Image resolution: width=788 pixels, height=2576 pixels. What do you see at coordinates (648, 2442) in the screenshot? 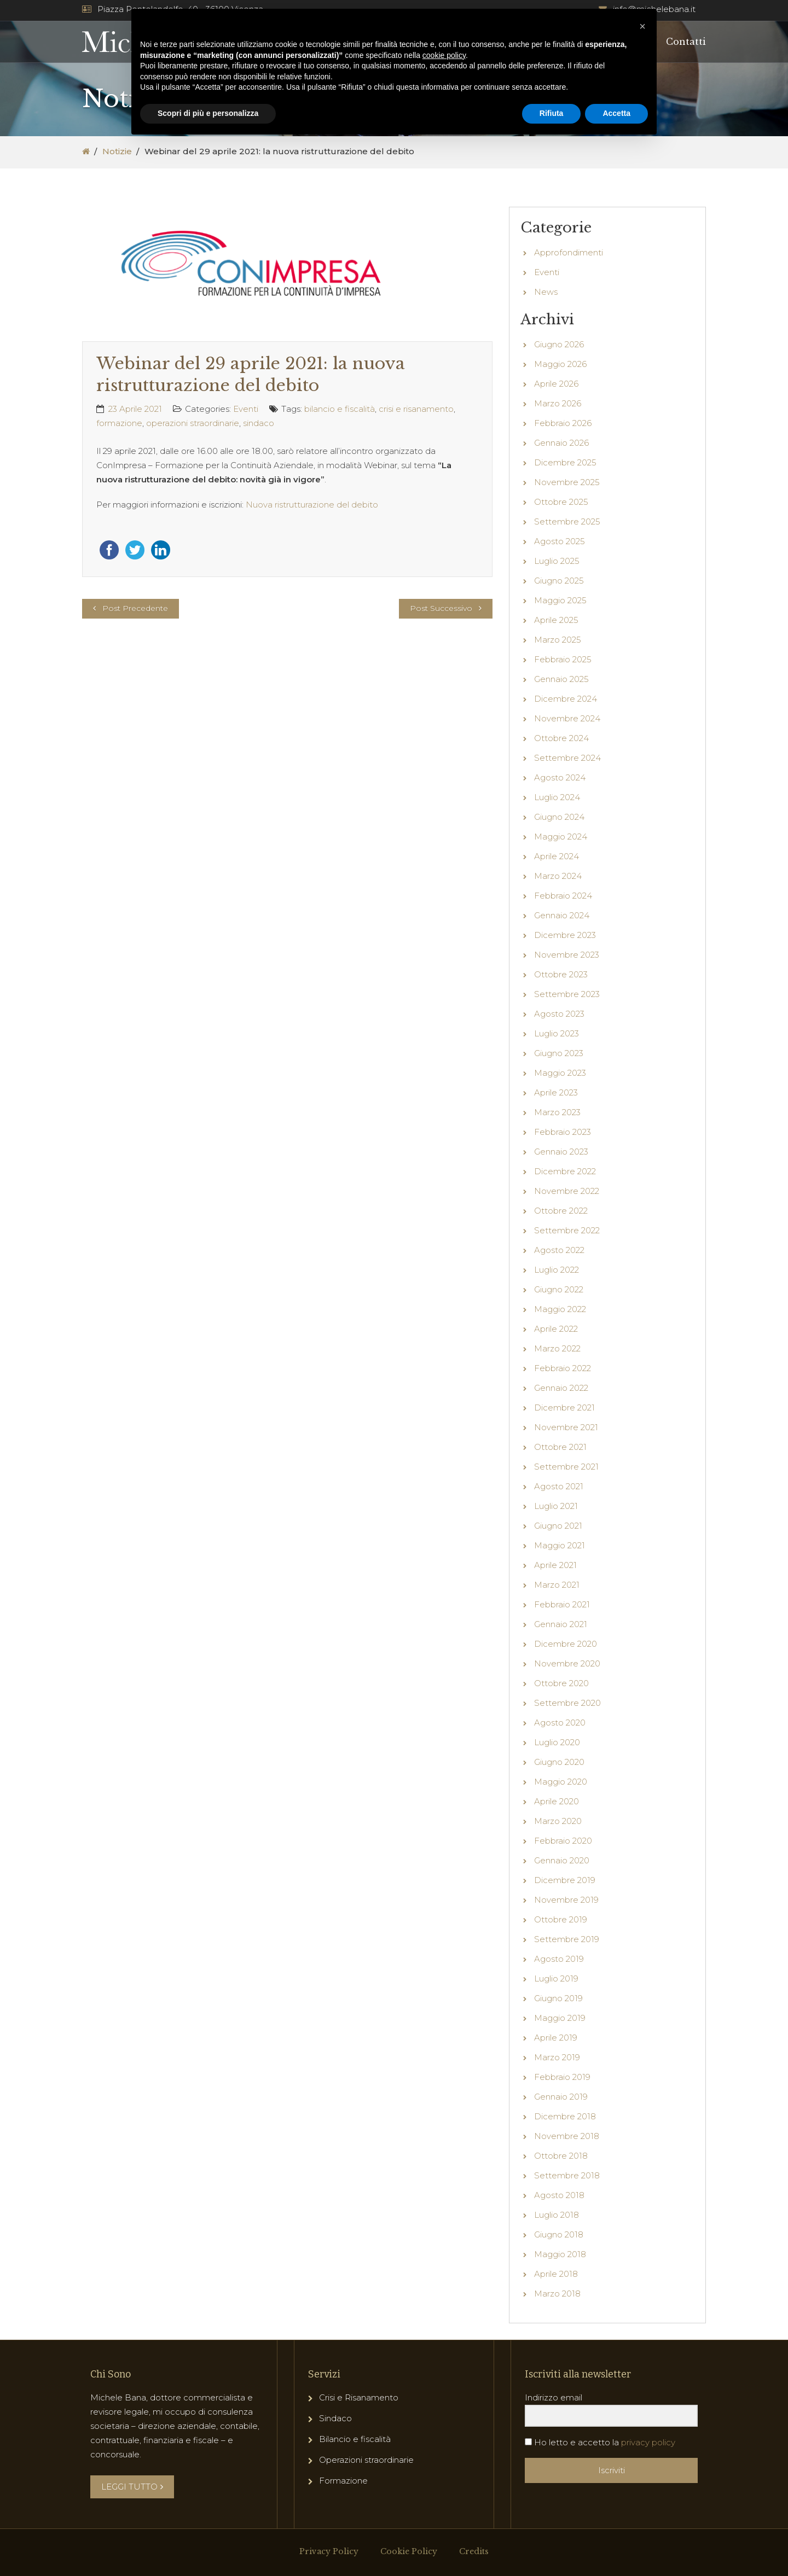
I see `privacy policy` at bounding box center [648, 2442].